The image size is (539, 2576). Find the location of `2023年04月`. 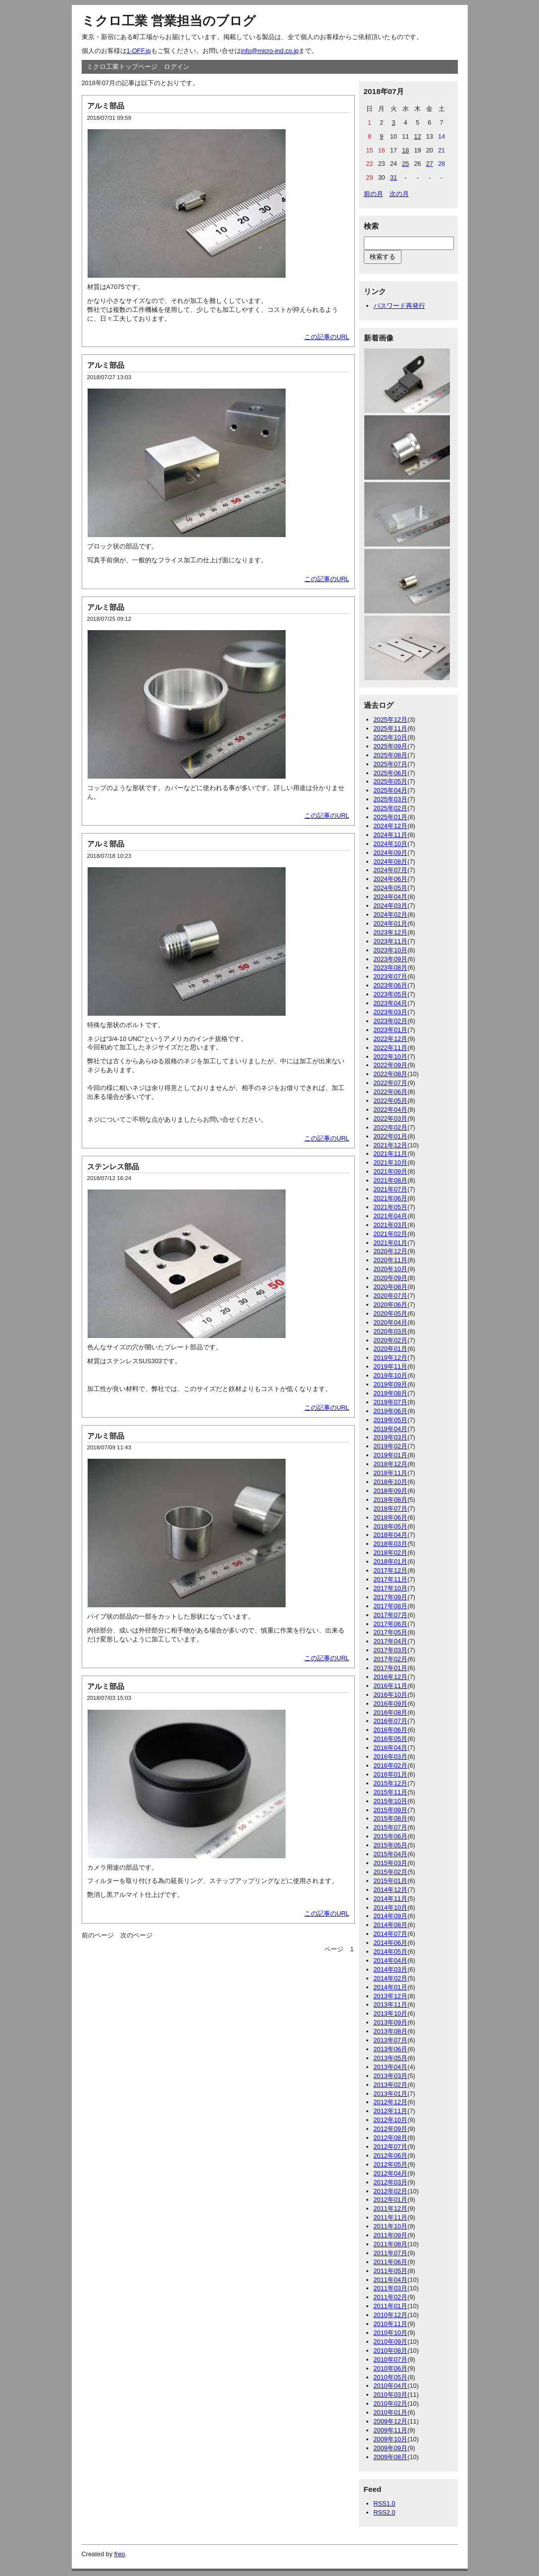

2023年04月 is located at coordinates (391, 1003).